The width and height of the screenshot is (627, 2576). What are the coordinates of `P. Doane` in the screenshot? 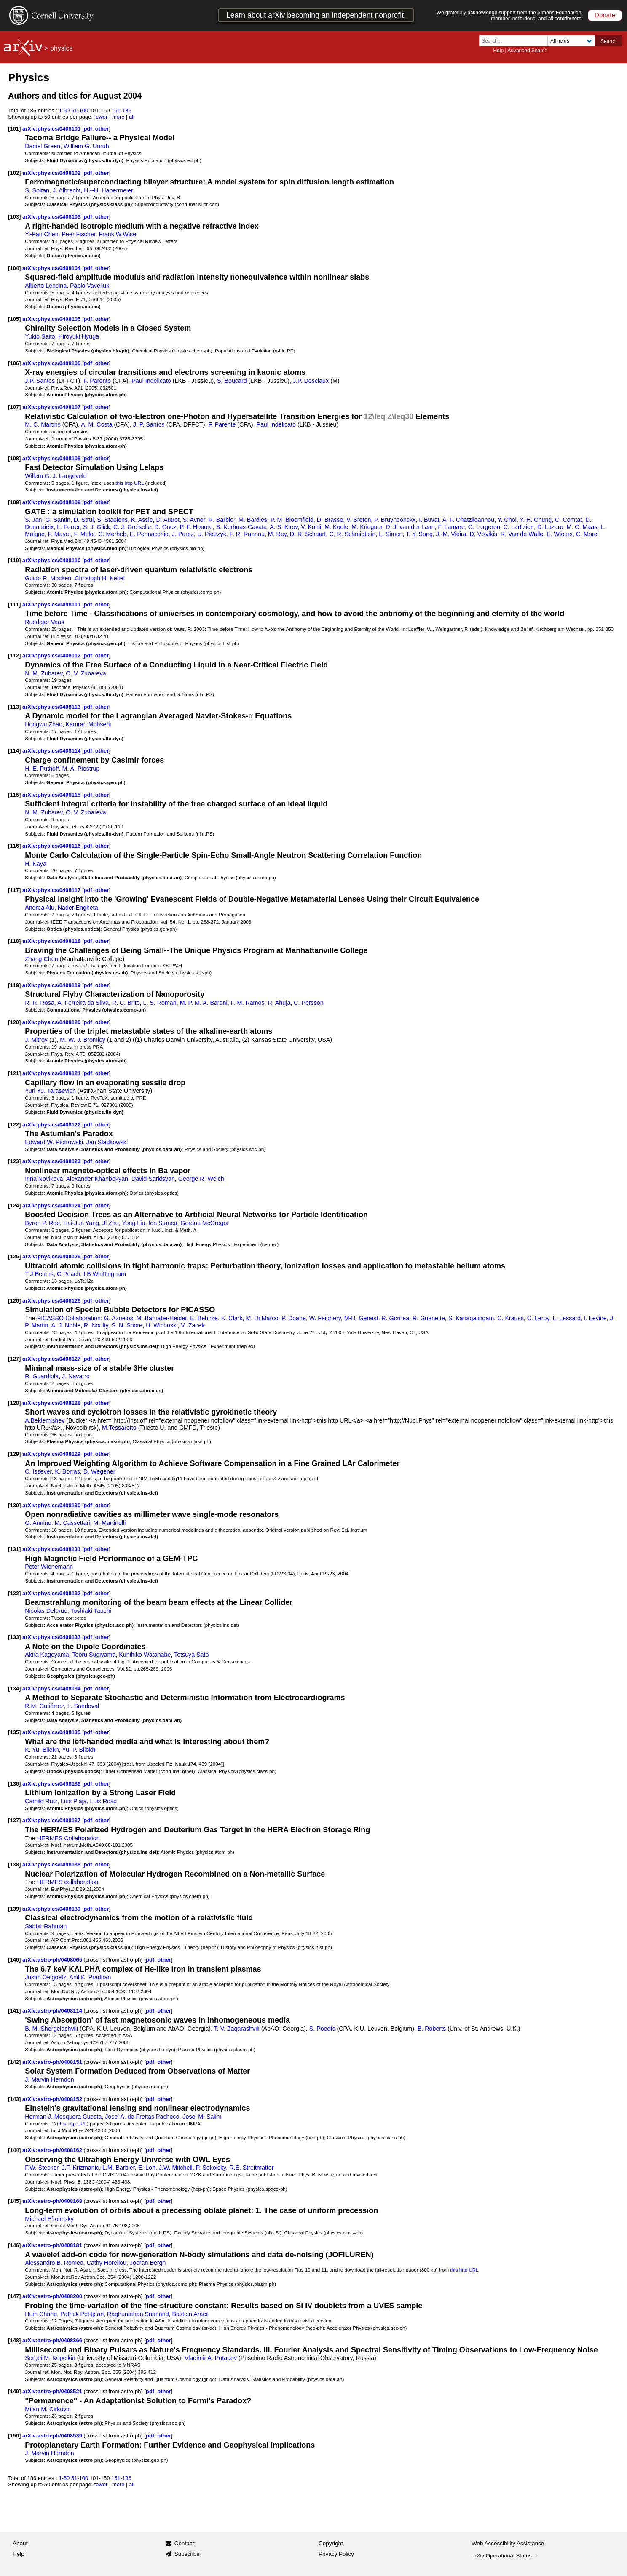 It's located at (293, 1318).